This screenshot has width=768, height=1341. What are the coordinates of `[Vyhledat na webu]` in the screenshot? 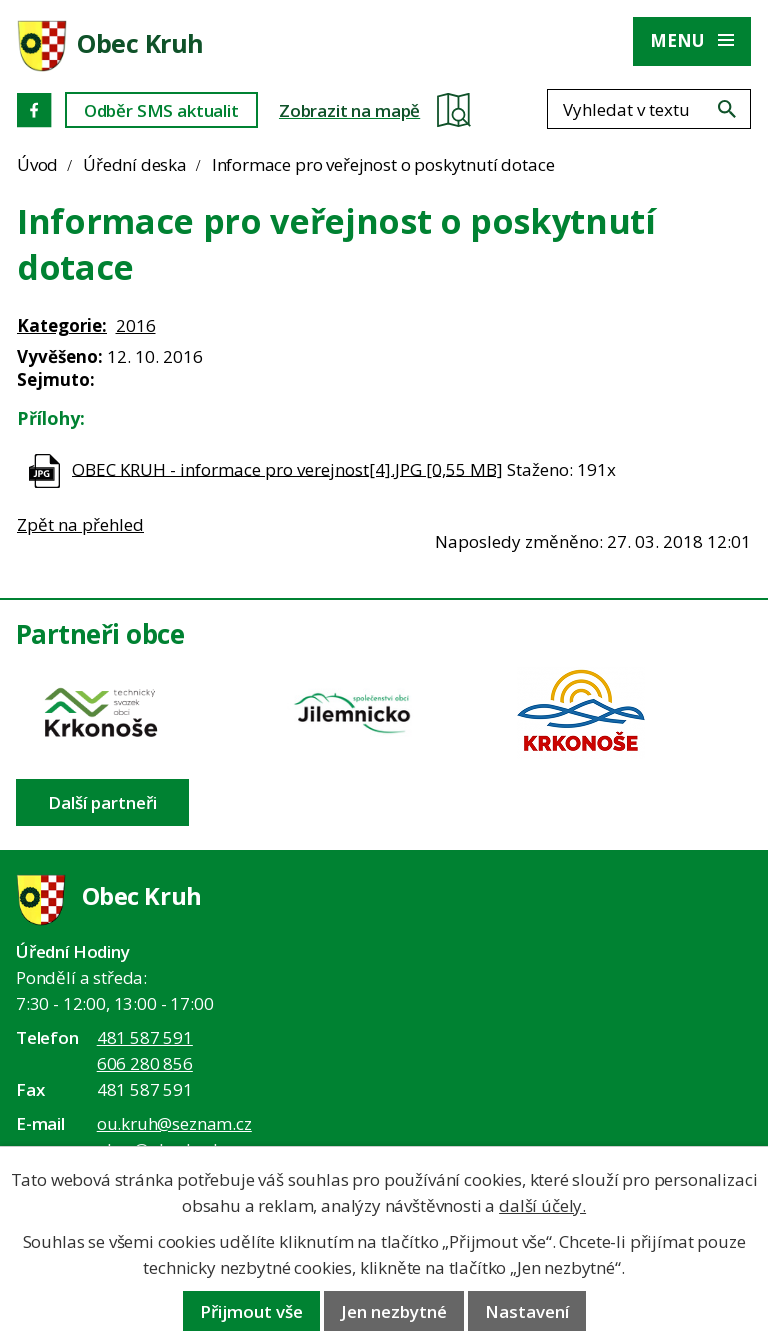 It's located at (727, 109).